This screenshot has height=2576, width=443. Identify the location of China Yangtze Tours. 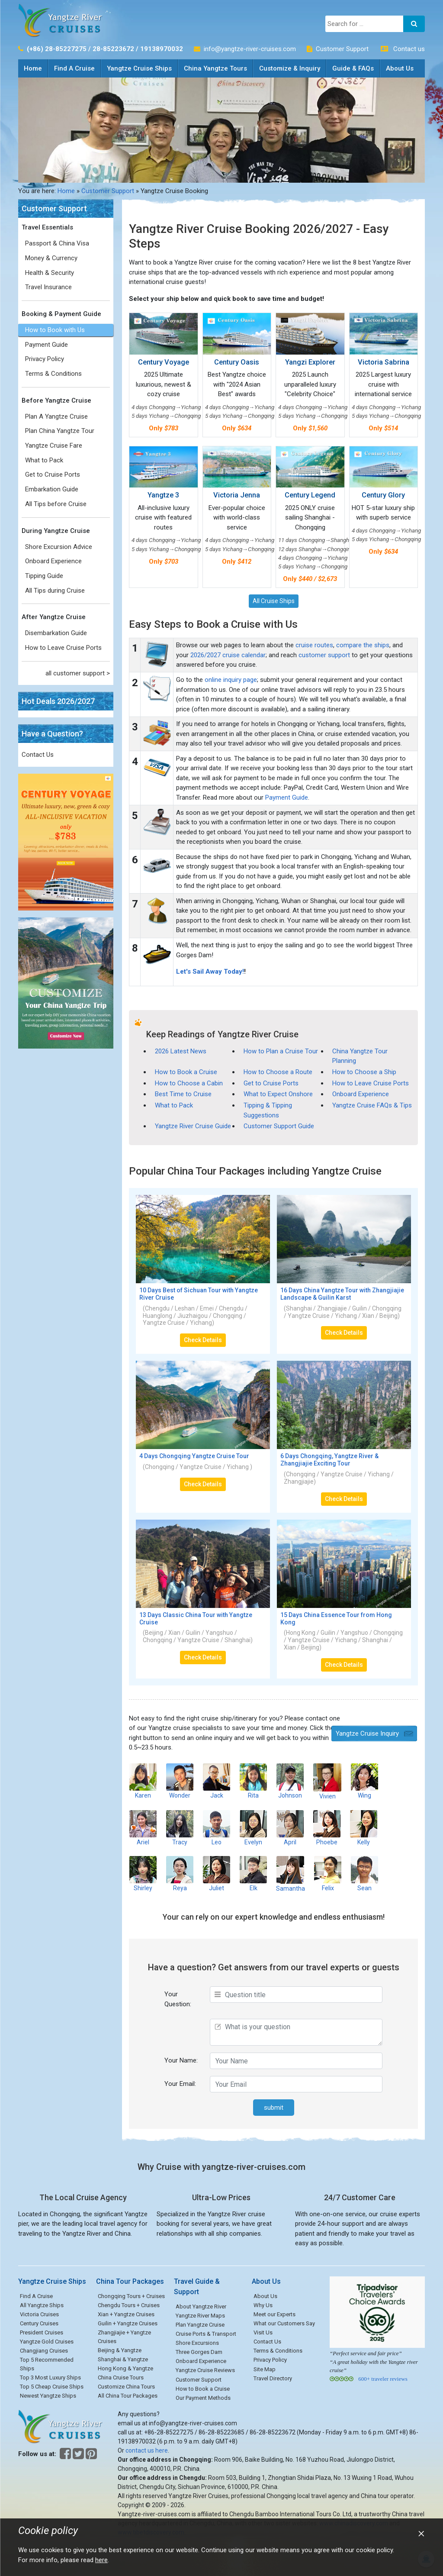
(215, 68).